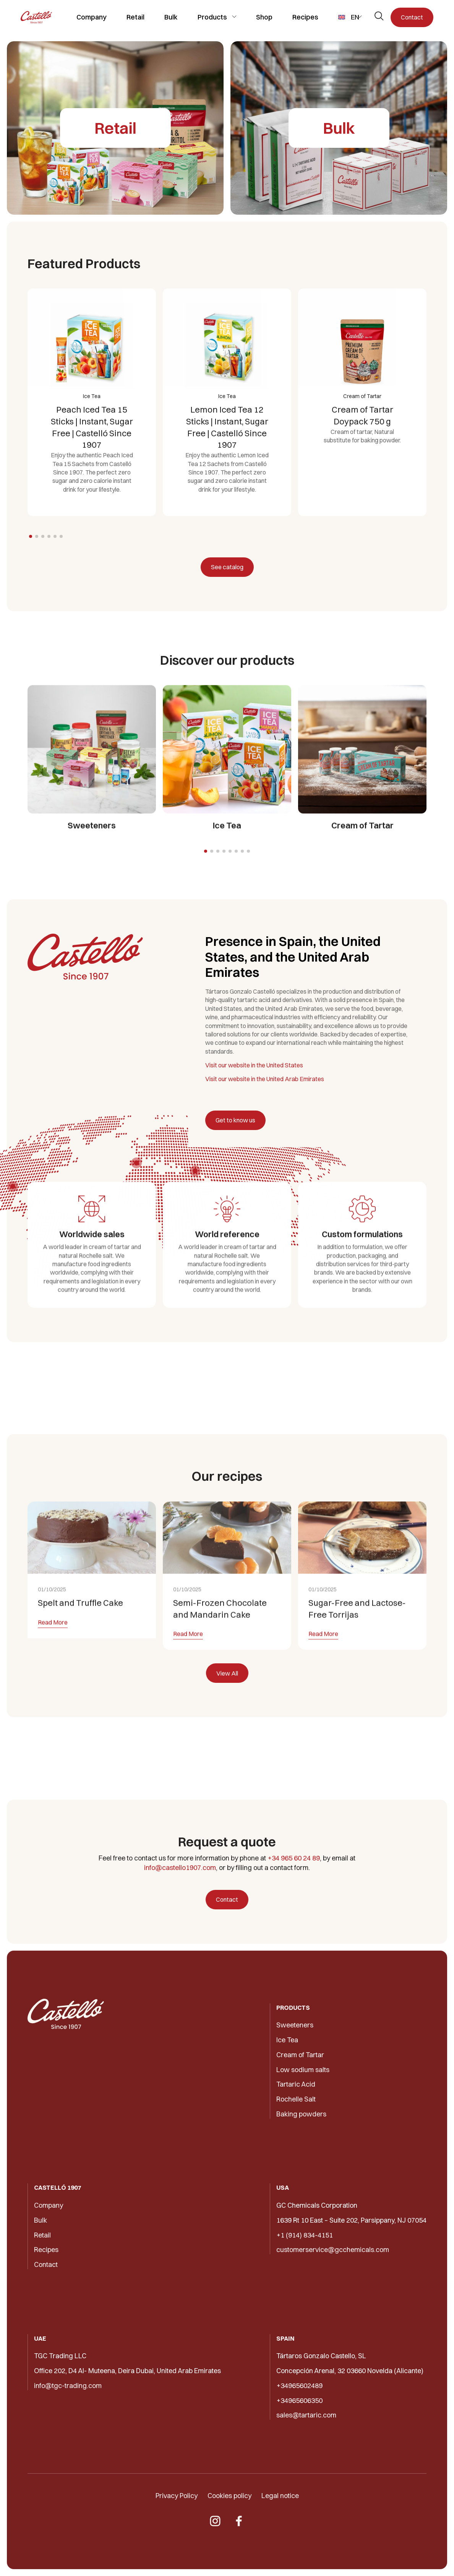 The width and height of the screenshot is (454, 2576). I want to click on Company, so click(91, 17).